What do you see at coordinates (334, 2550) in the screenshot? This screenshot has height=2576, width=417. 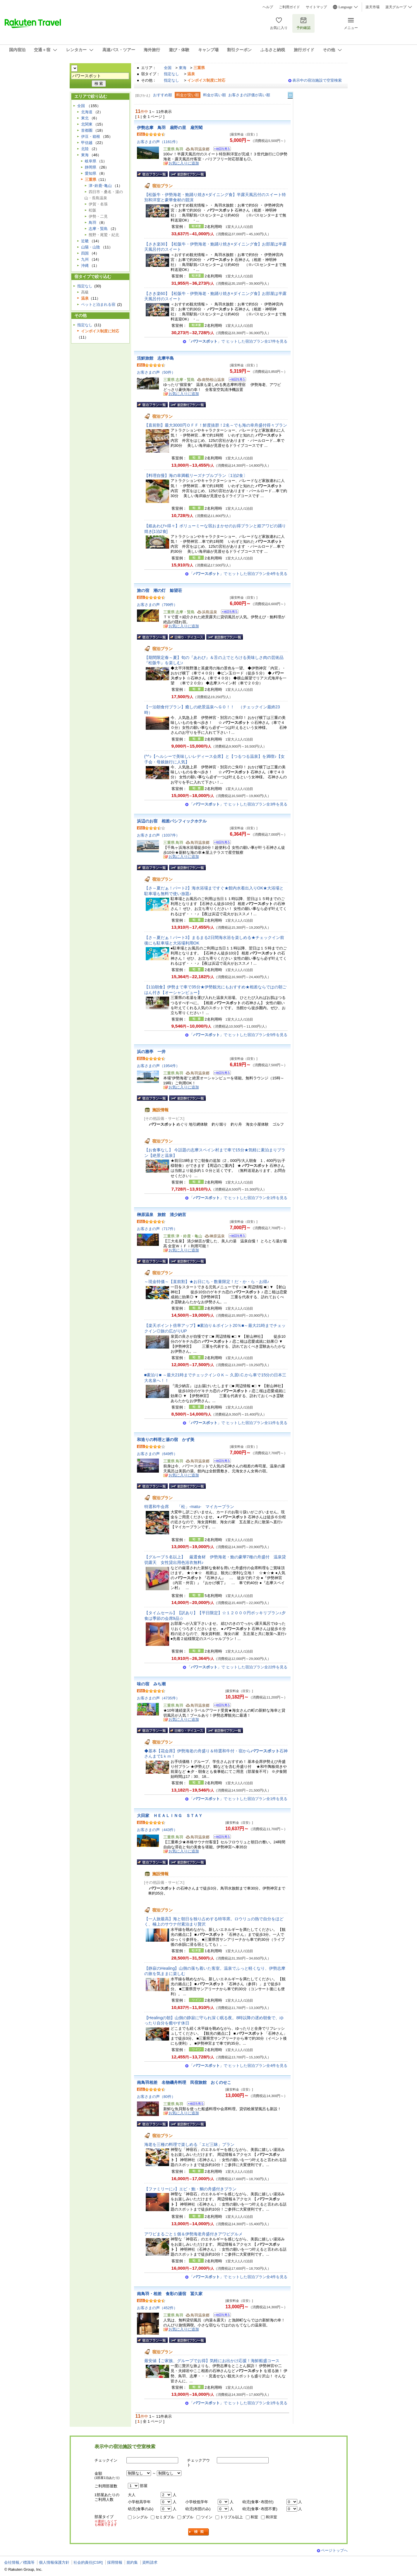 I see `ページトップへ` at bounding box center [334, 2550].